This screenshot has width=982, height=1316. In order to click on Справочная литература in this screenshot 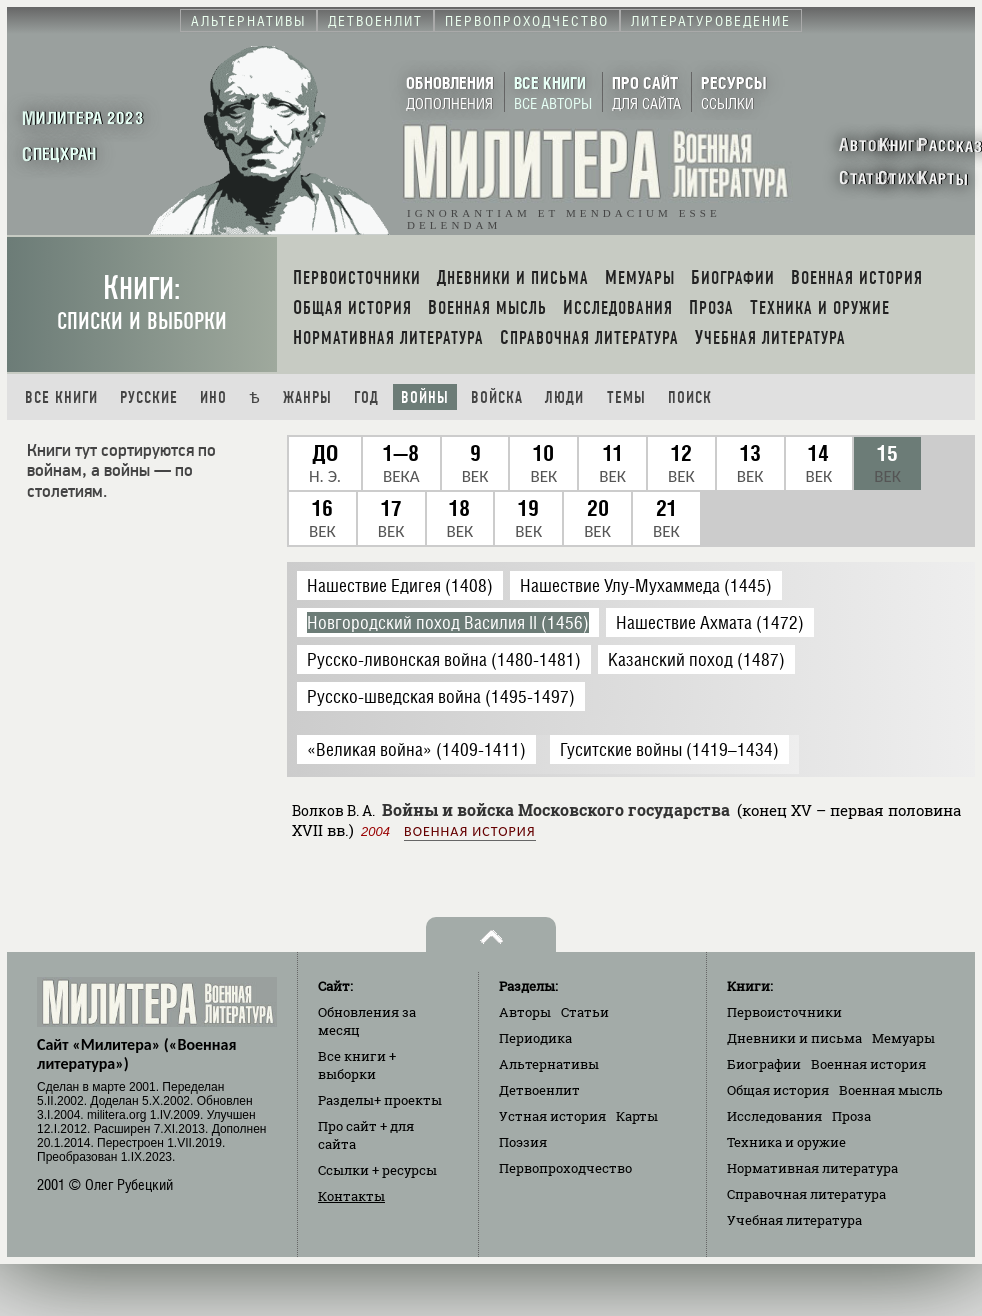, I will do `click(806, 1194)`.